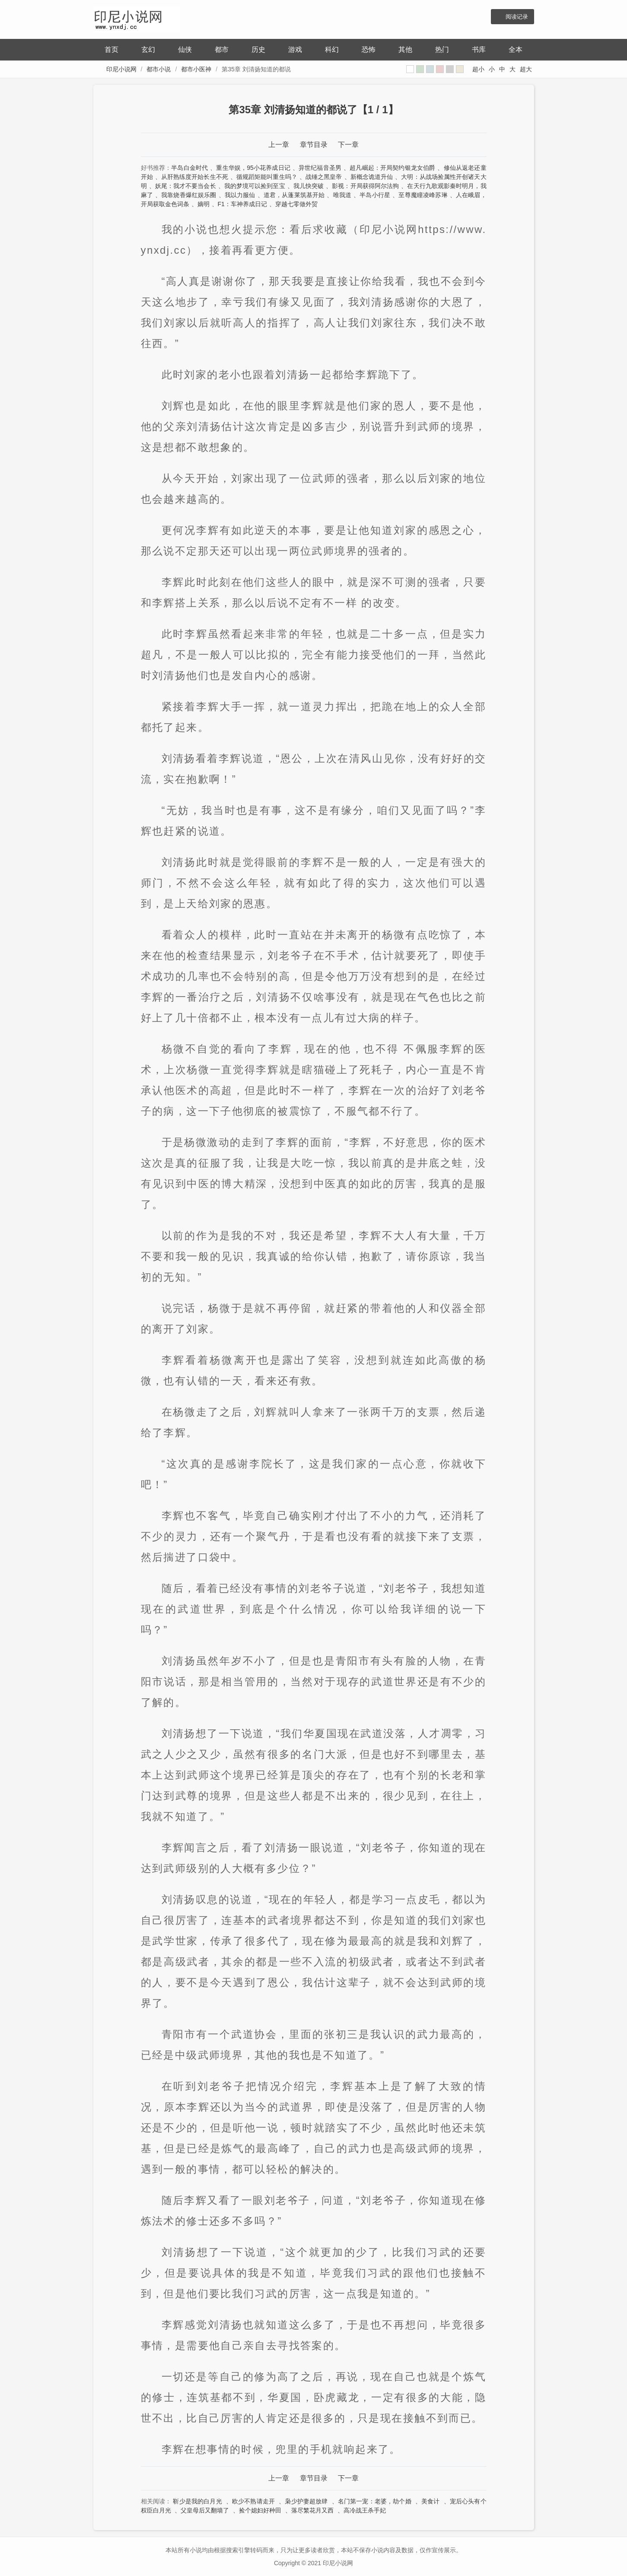  I want to click on 嫡明, so click(203, 204).